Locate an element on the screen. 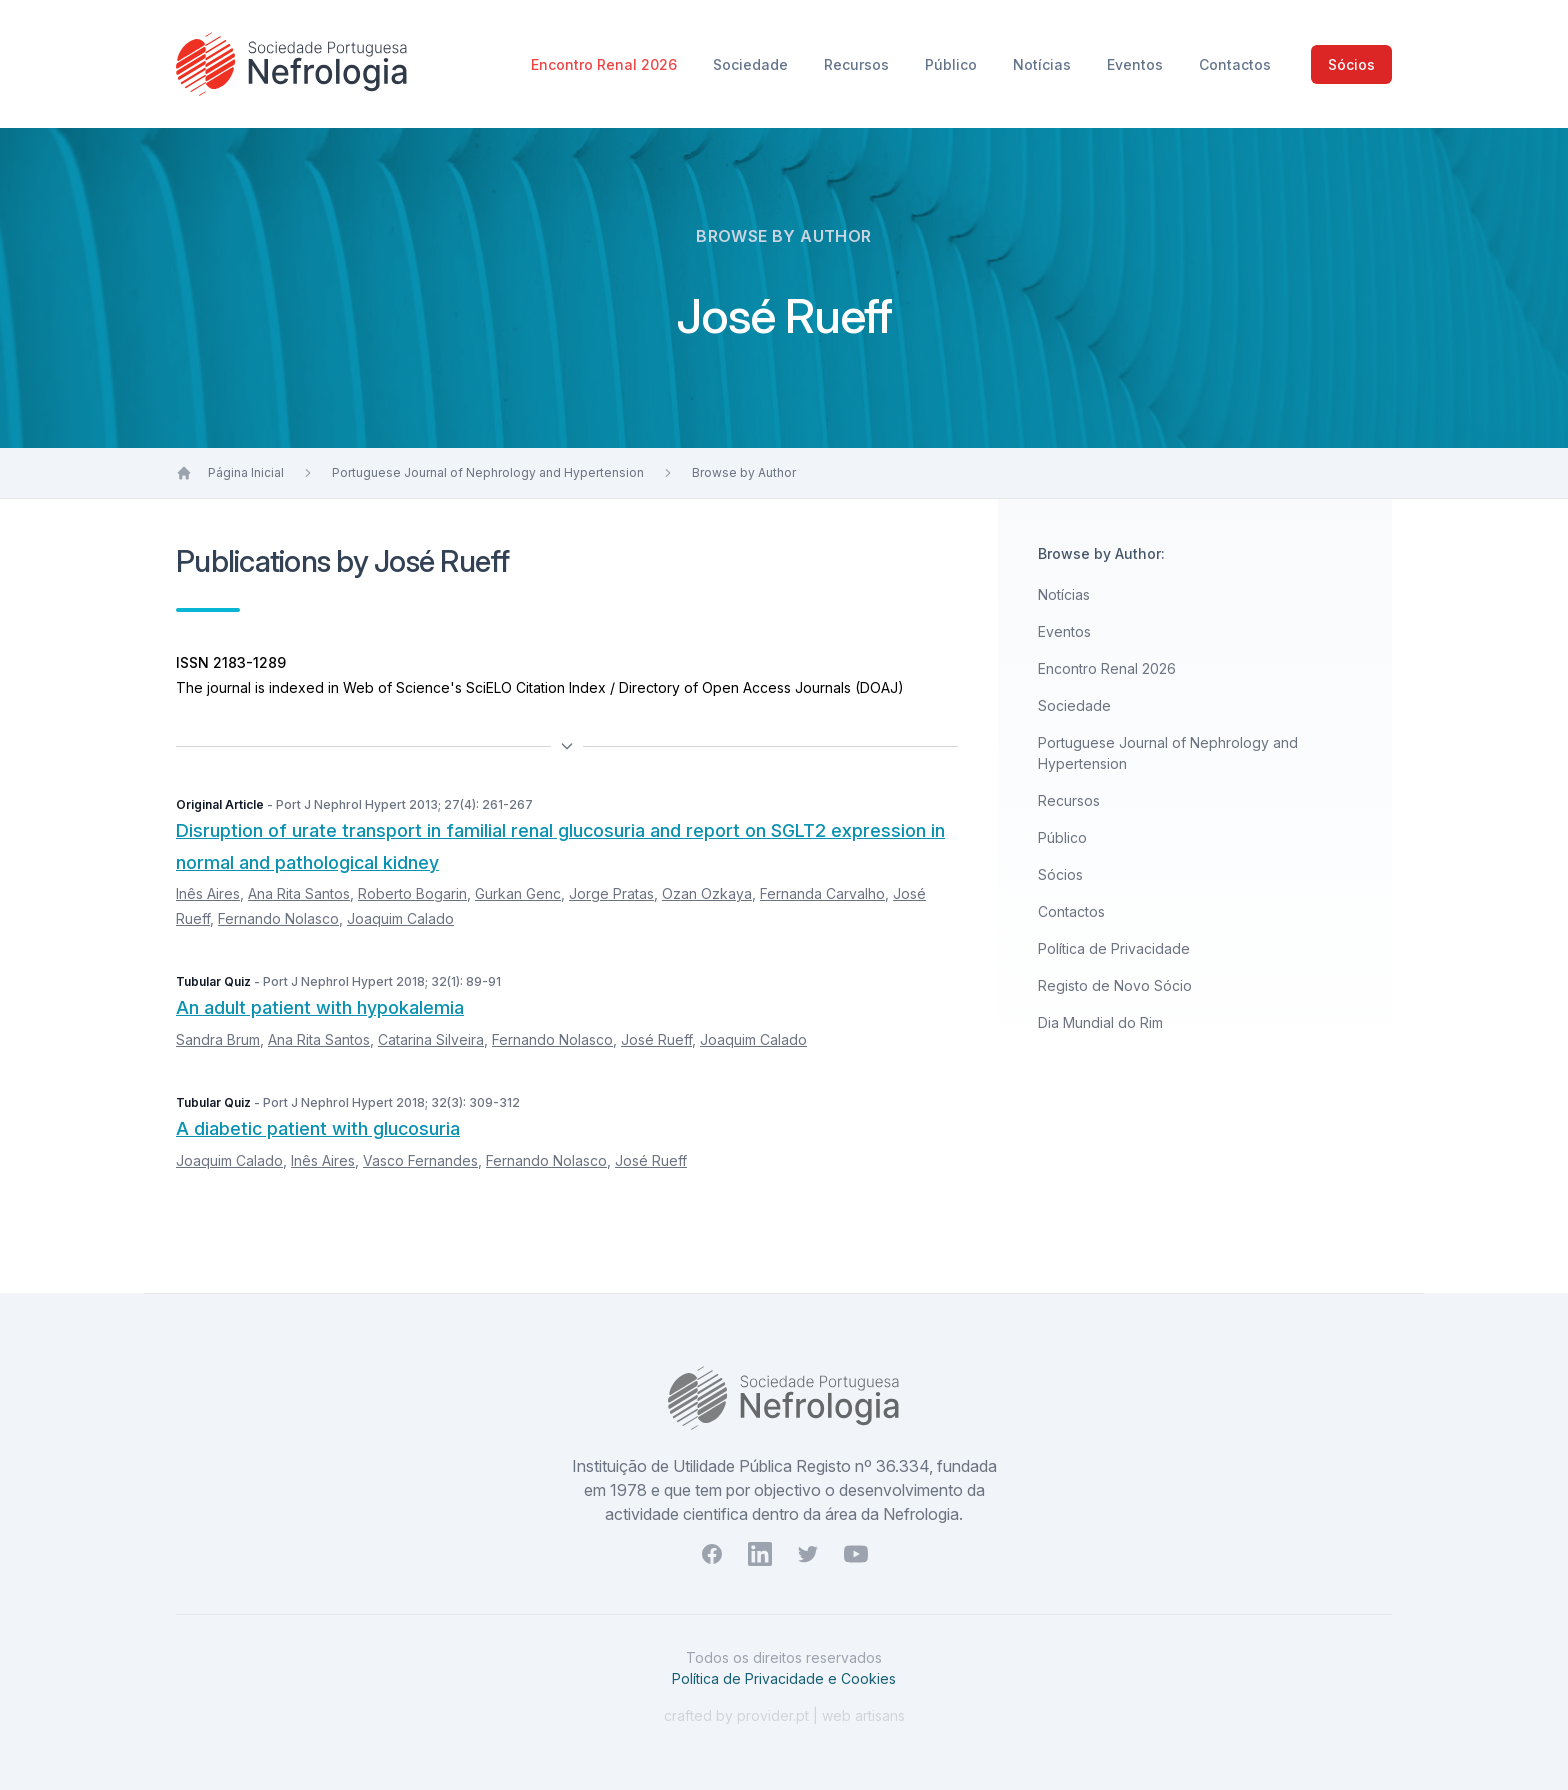 The width and height of the screenshot is (1568, 1790). Browse by Author is located at coordinates (744, 472).